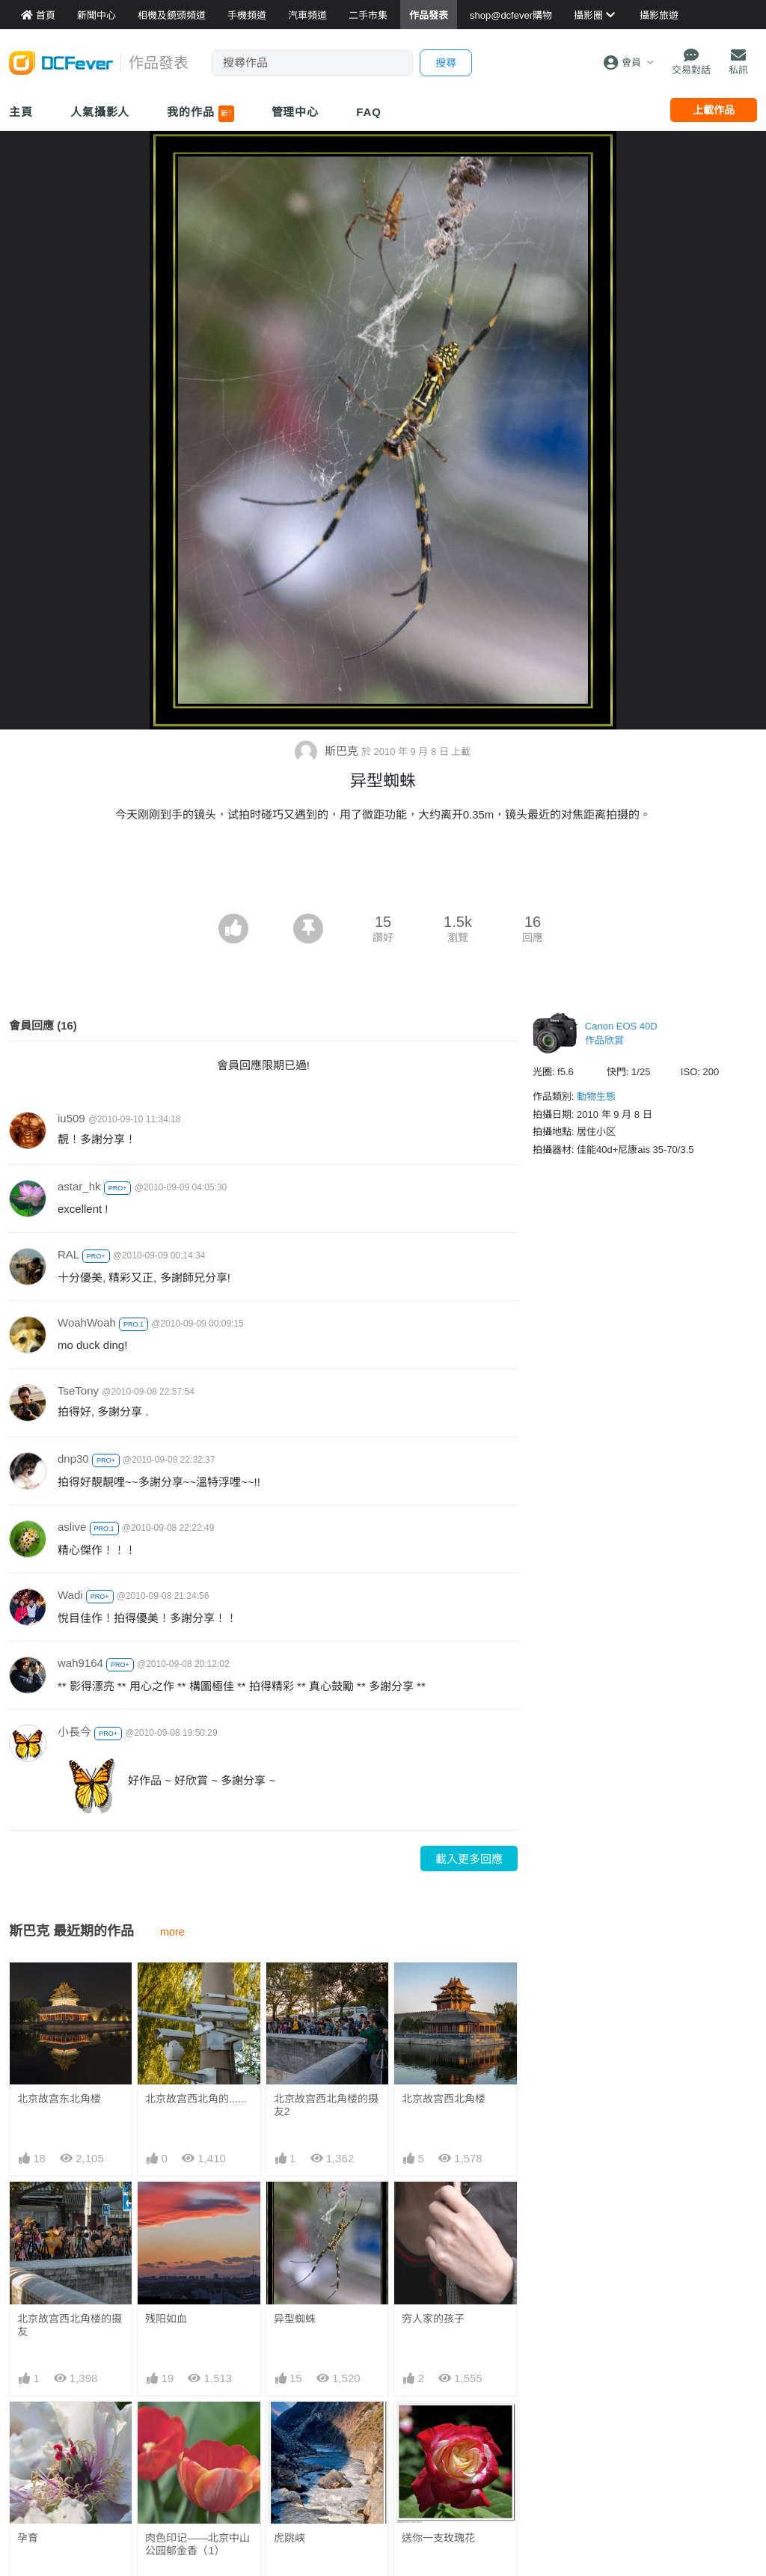  Describe the element at coordinates (433, 2319) in the screenshot. I see `穷人家的孩子` at that location.